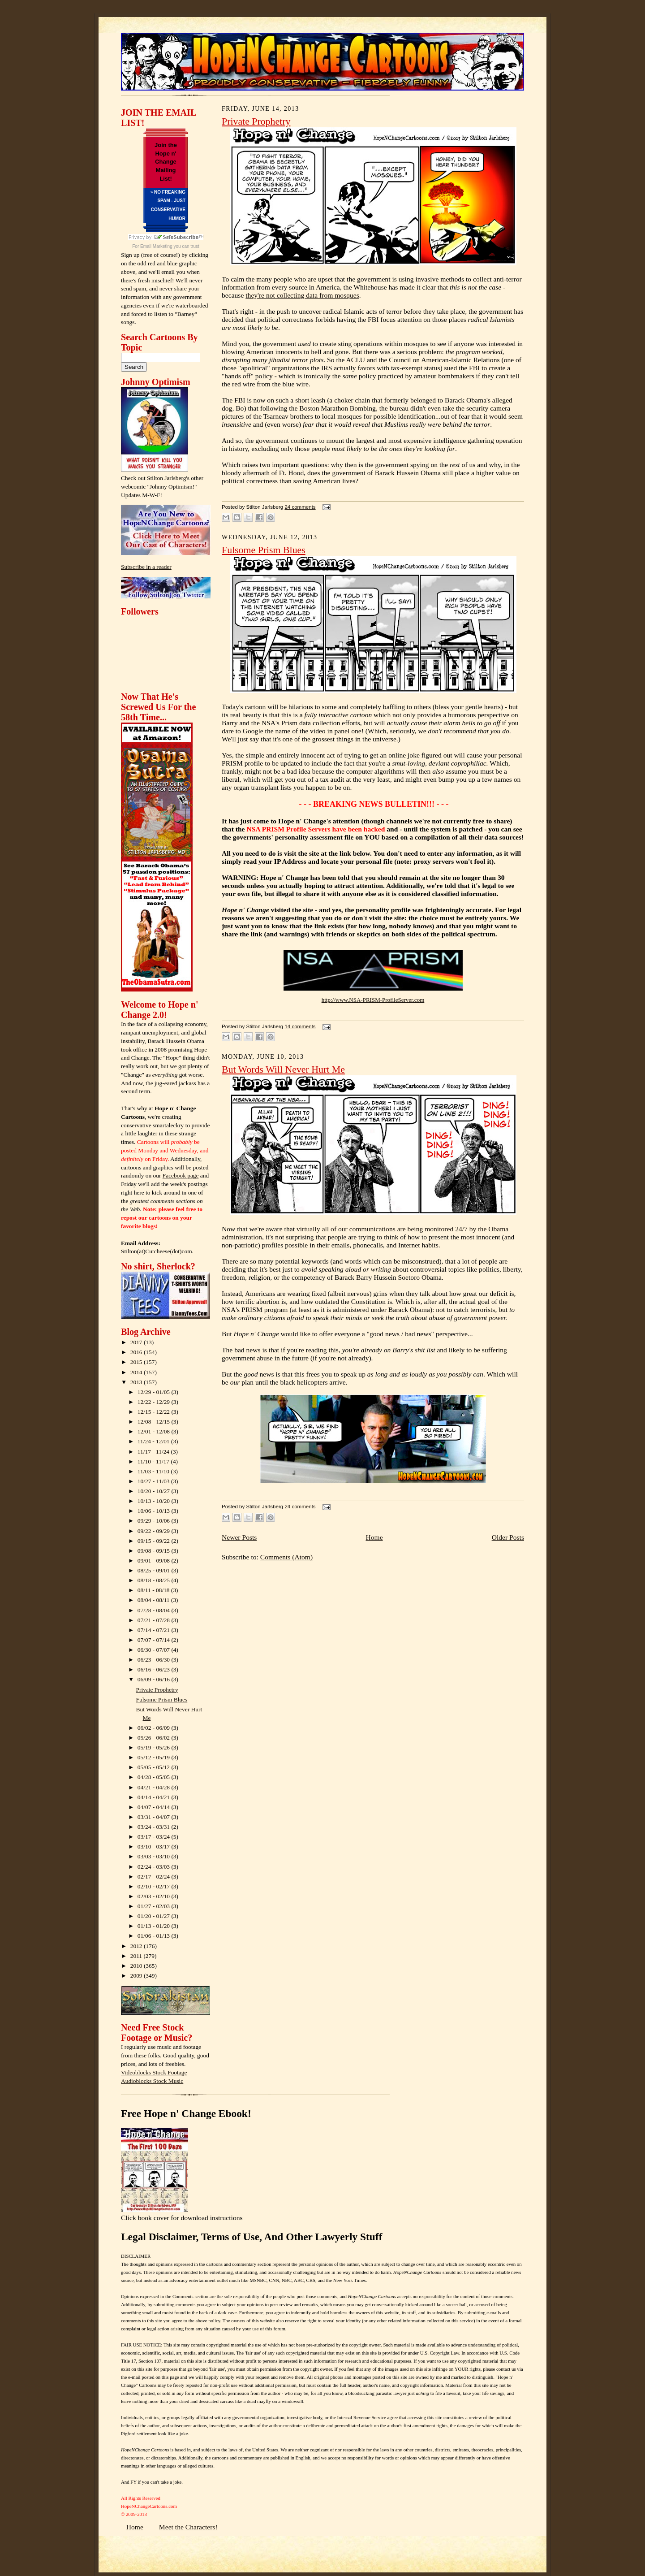 The height and width of the screenshot is (2576, 645). Describe the element at coordinates (155, 1817) in the screenshot. I see `03/31 - 04/07` at that location.